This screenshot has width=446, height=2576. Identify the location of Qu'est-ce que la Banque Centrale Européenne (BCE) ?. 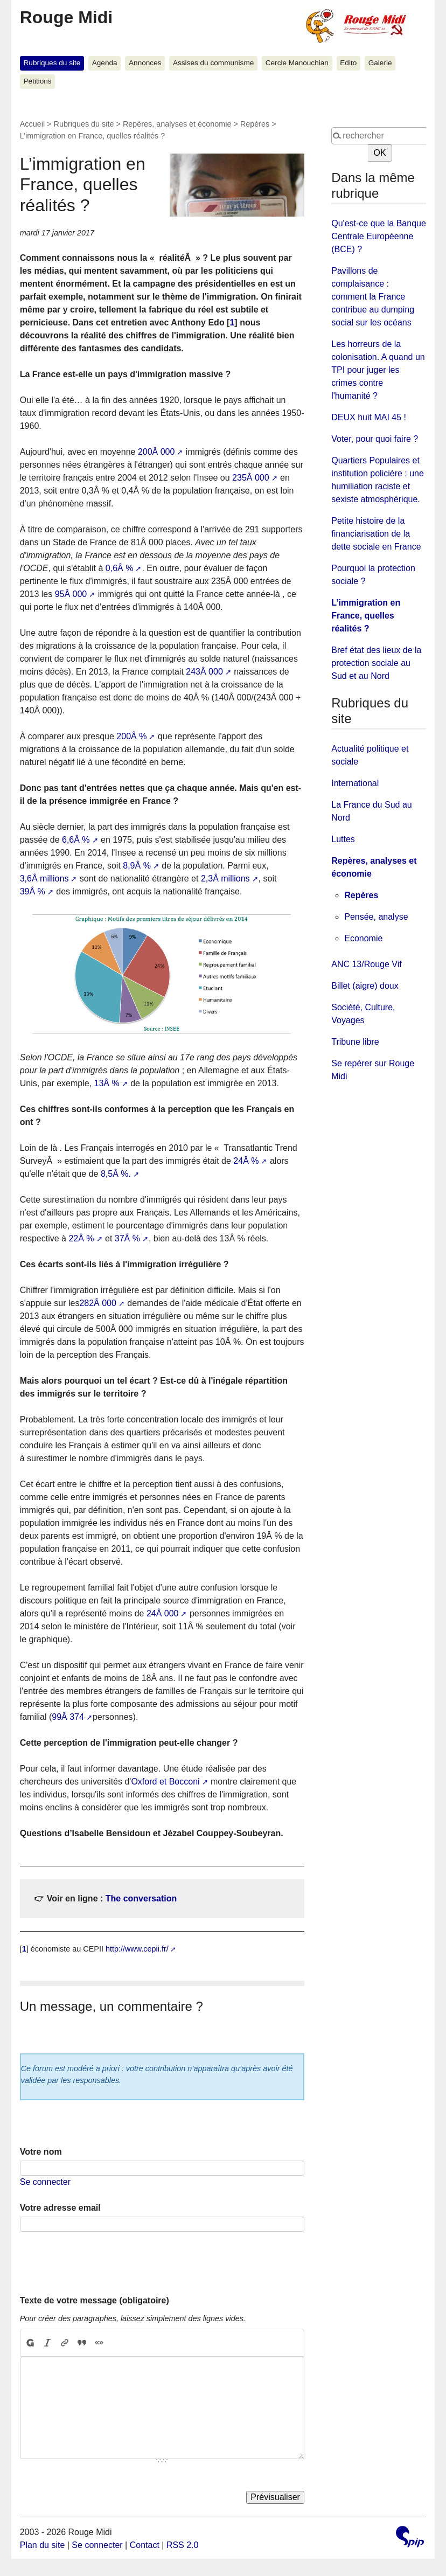
(378, 236).